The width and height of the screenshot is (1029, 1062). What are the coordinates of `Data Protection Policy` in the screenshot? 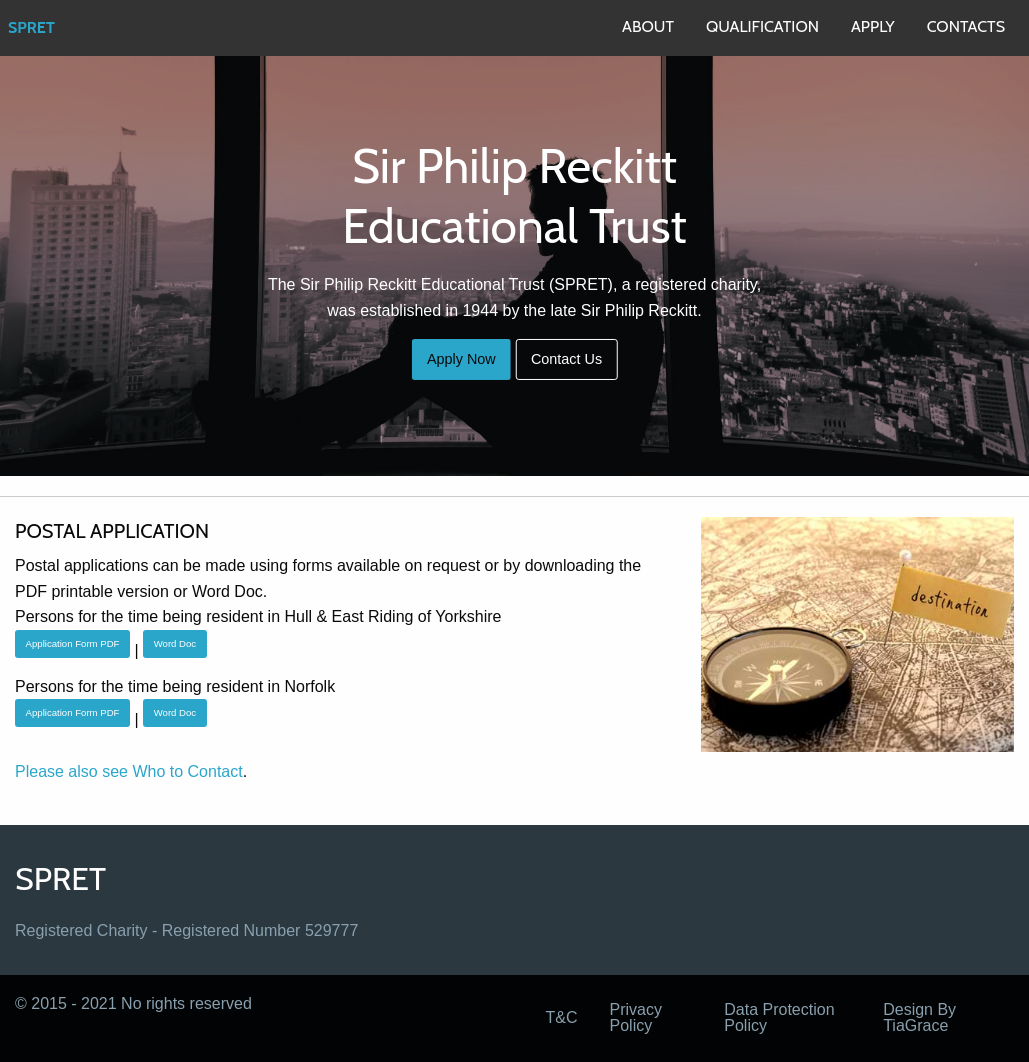 It's located at (779, 1017).